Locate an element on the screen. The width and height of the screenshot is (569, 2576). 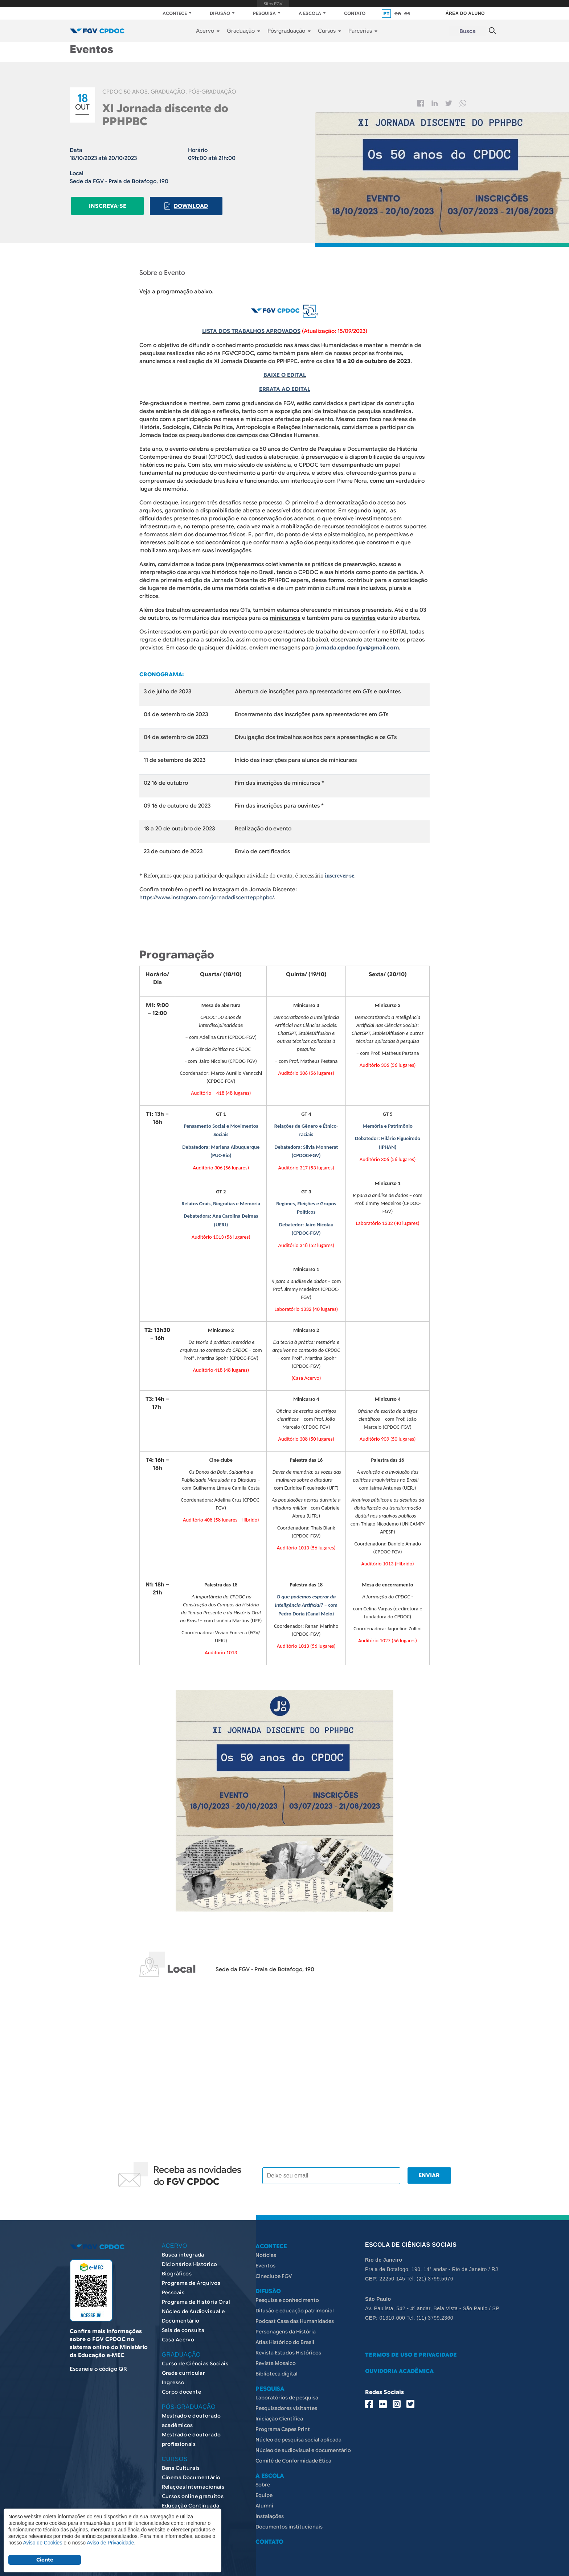
Notícias is located at coordinates (265, 2248).